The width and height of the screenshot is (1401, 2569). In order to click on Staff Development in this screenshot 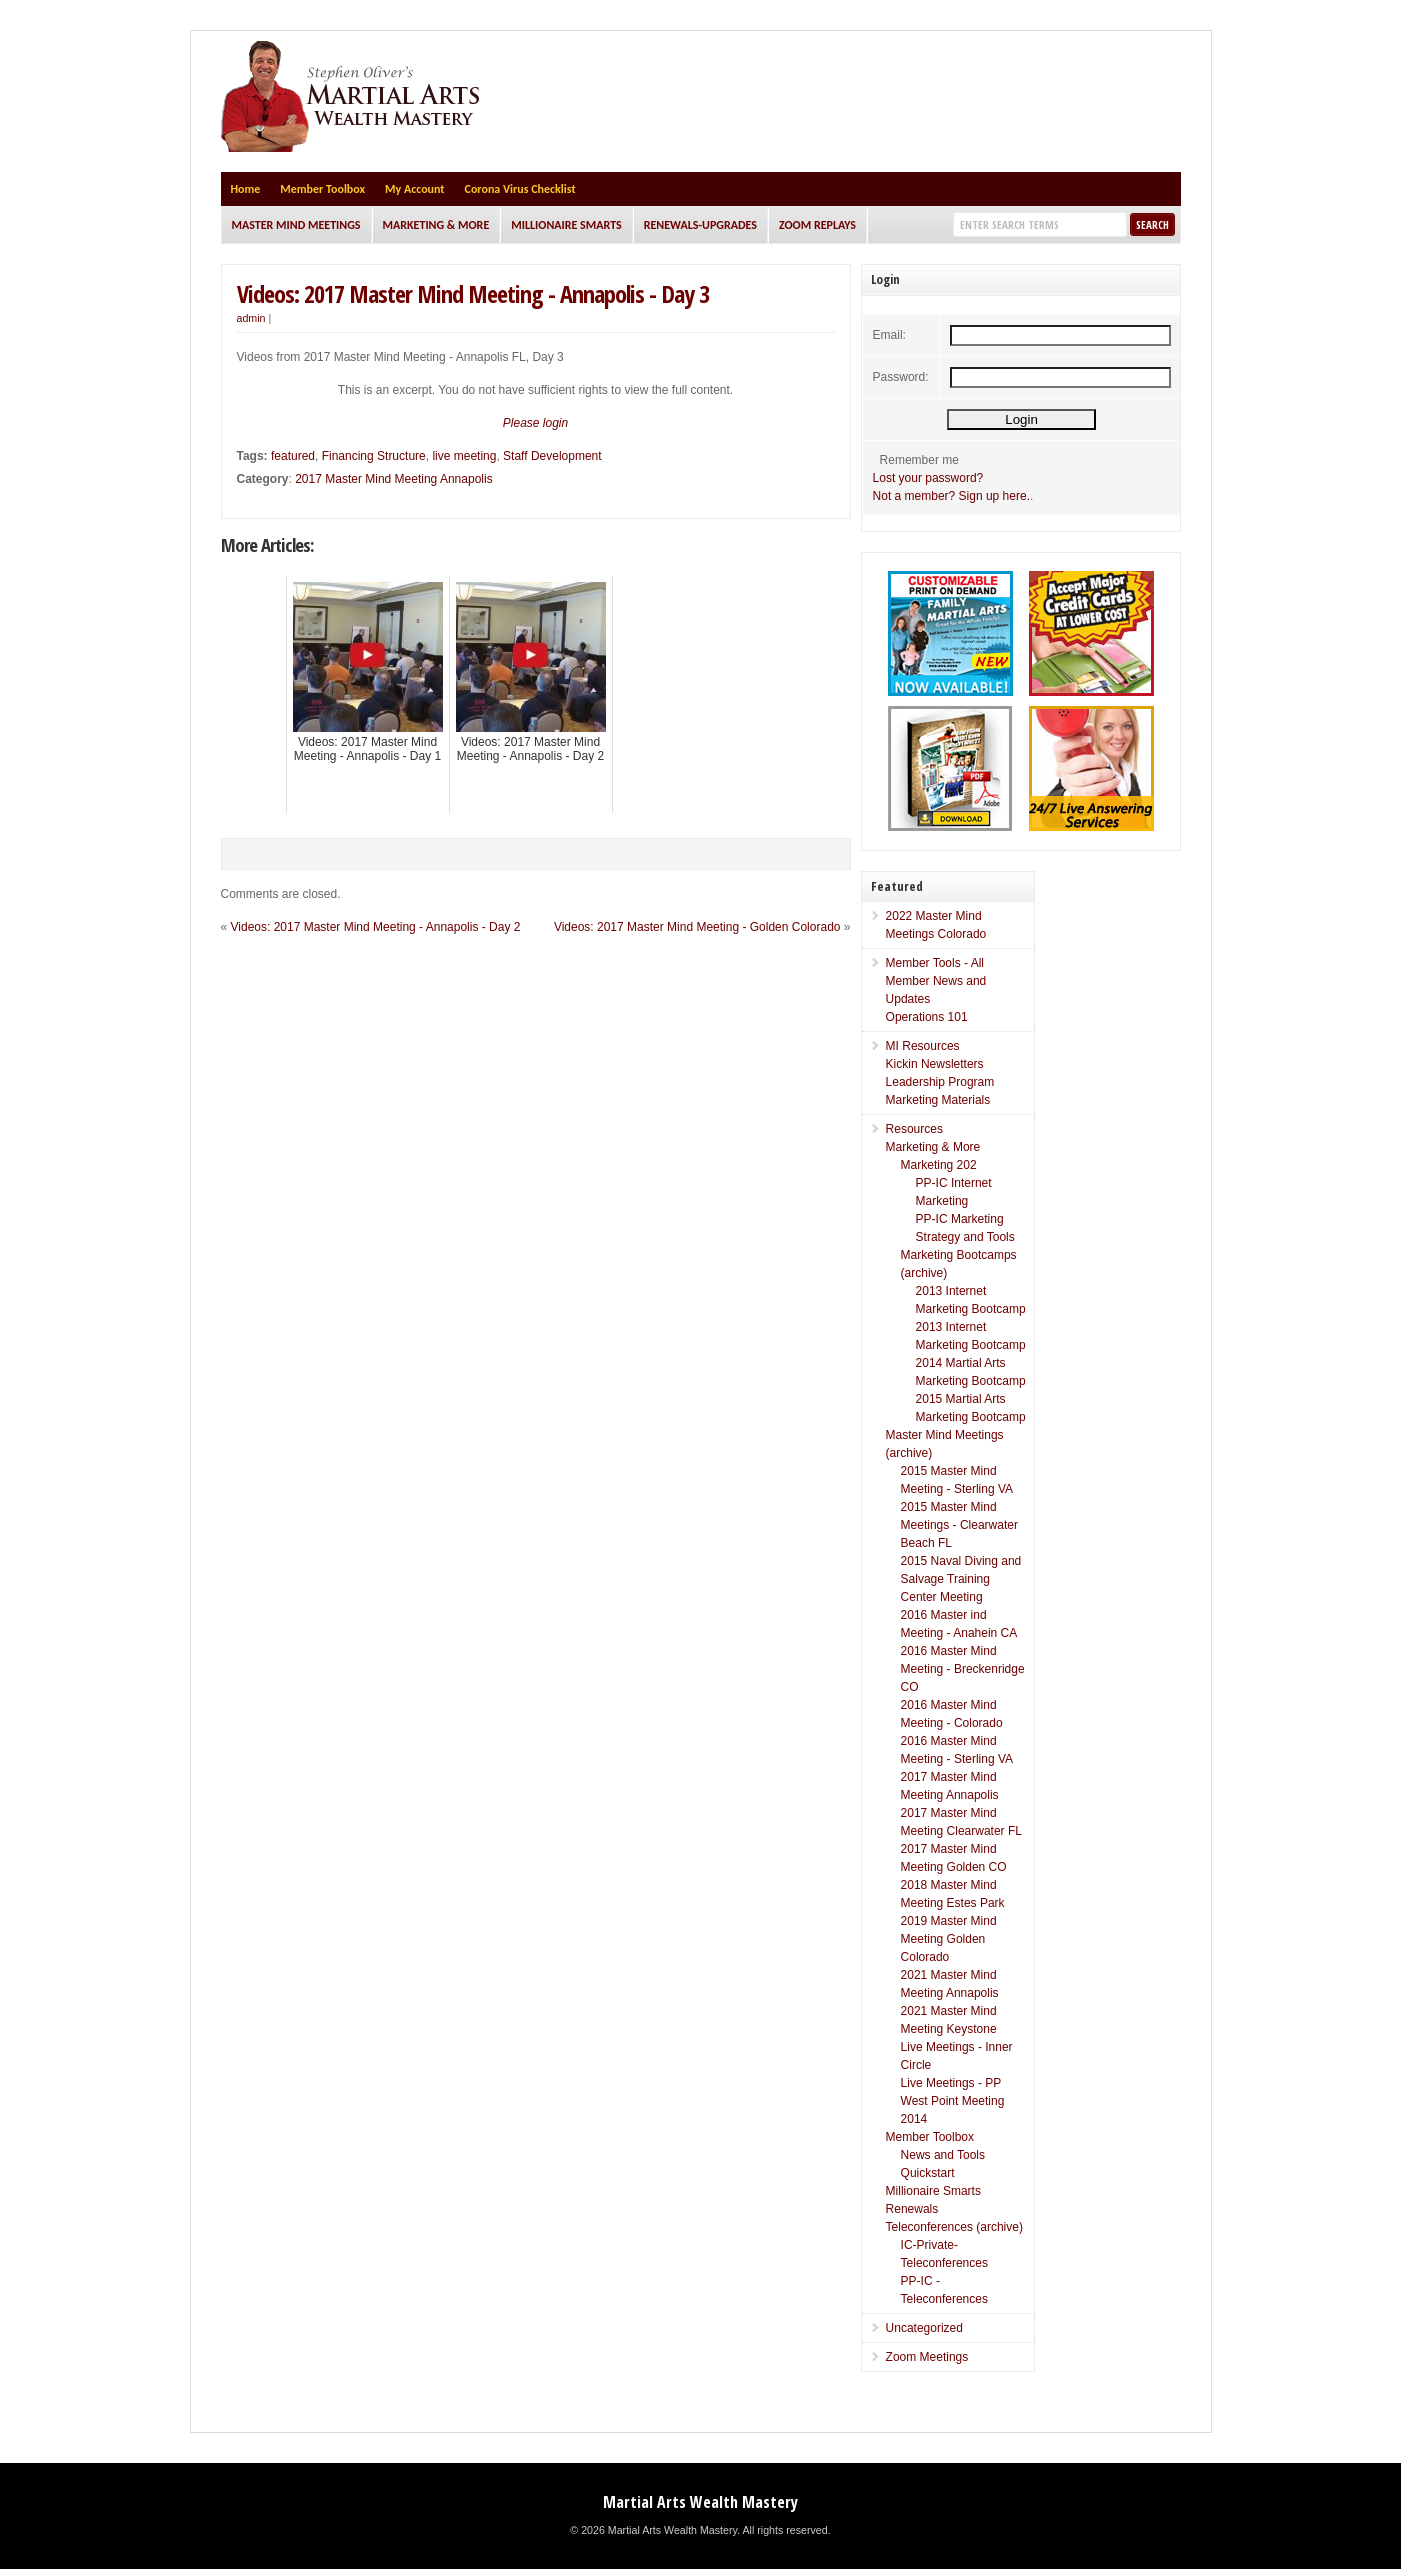, I will do `click(552, 456)`.